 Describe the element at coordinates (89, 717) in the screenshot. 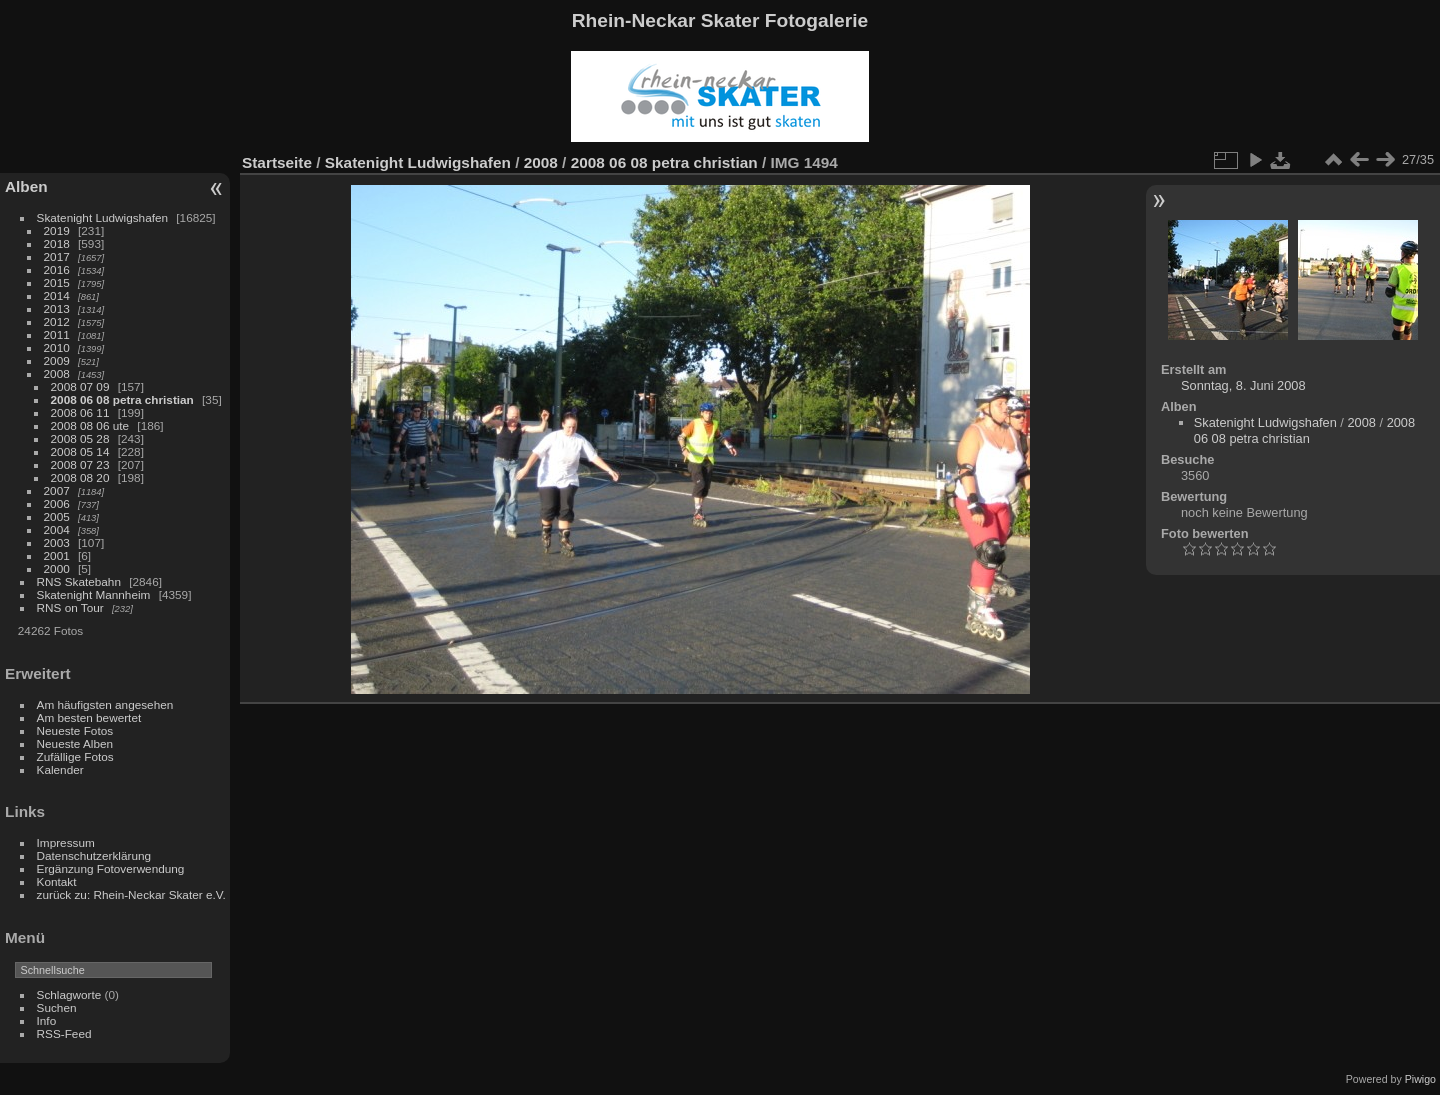

I see `Am besten bewertet` at that location.